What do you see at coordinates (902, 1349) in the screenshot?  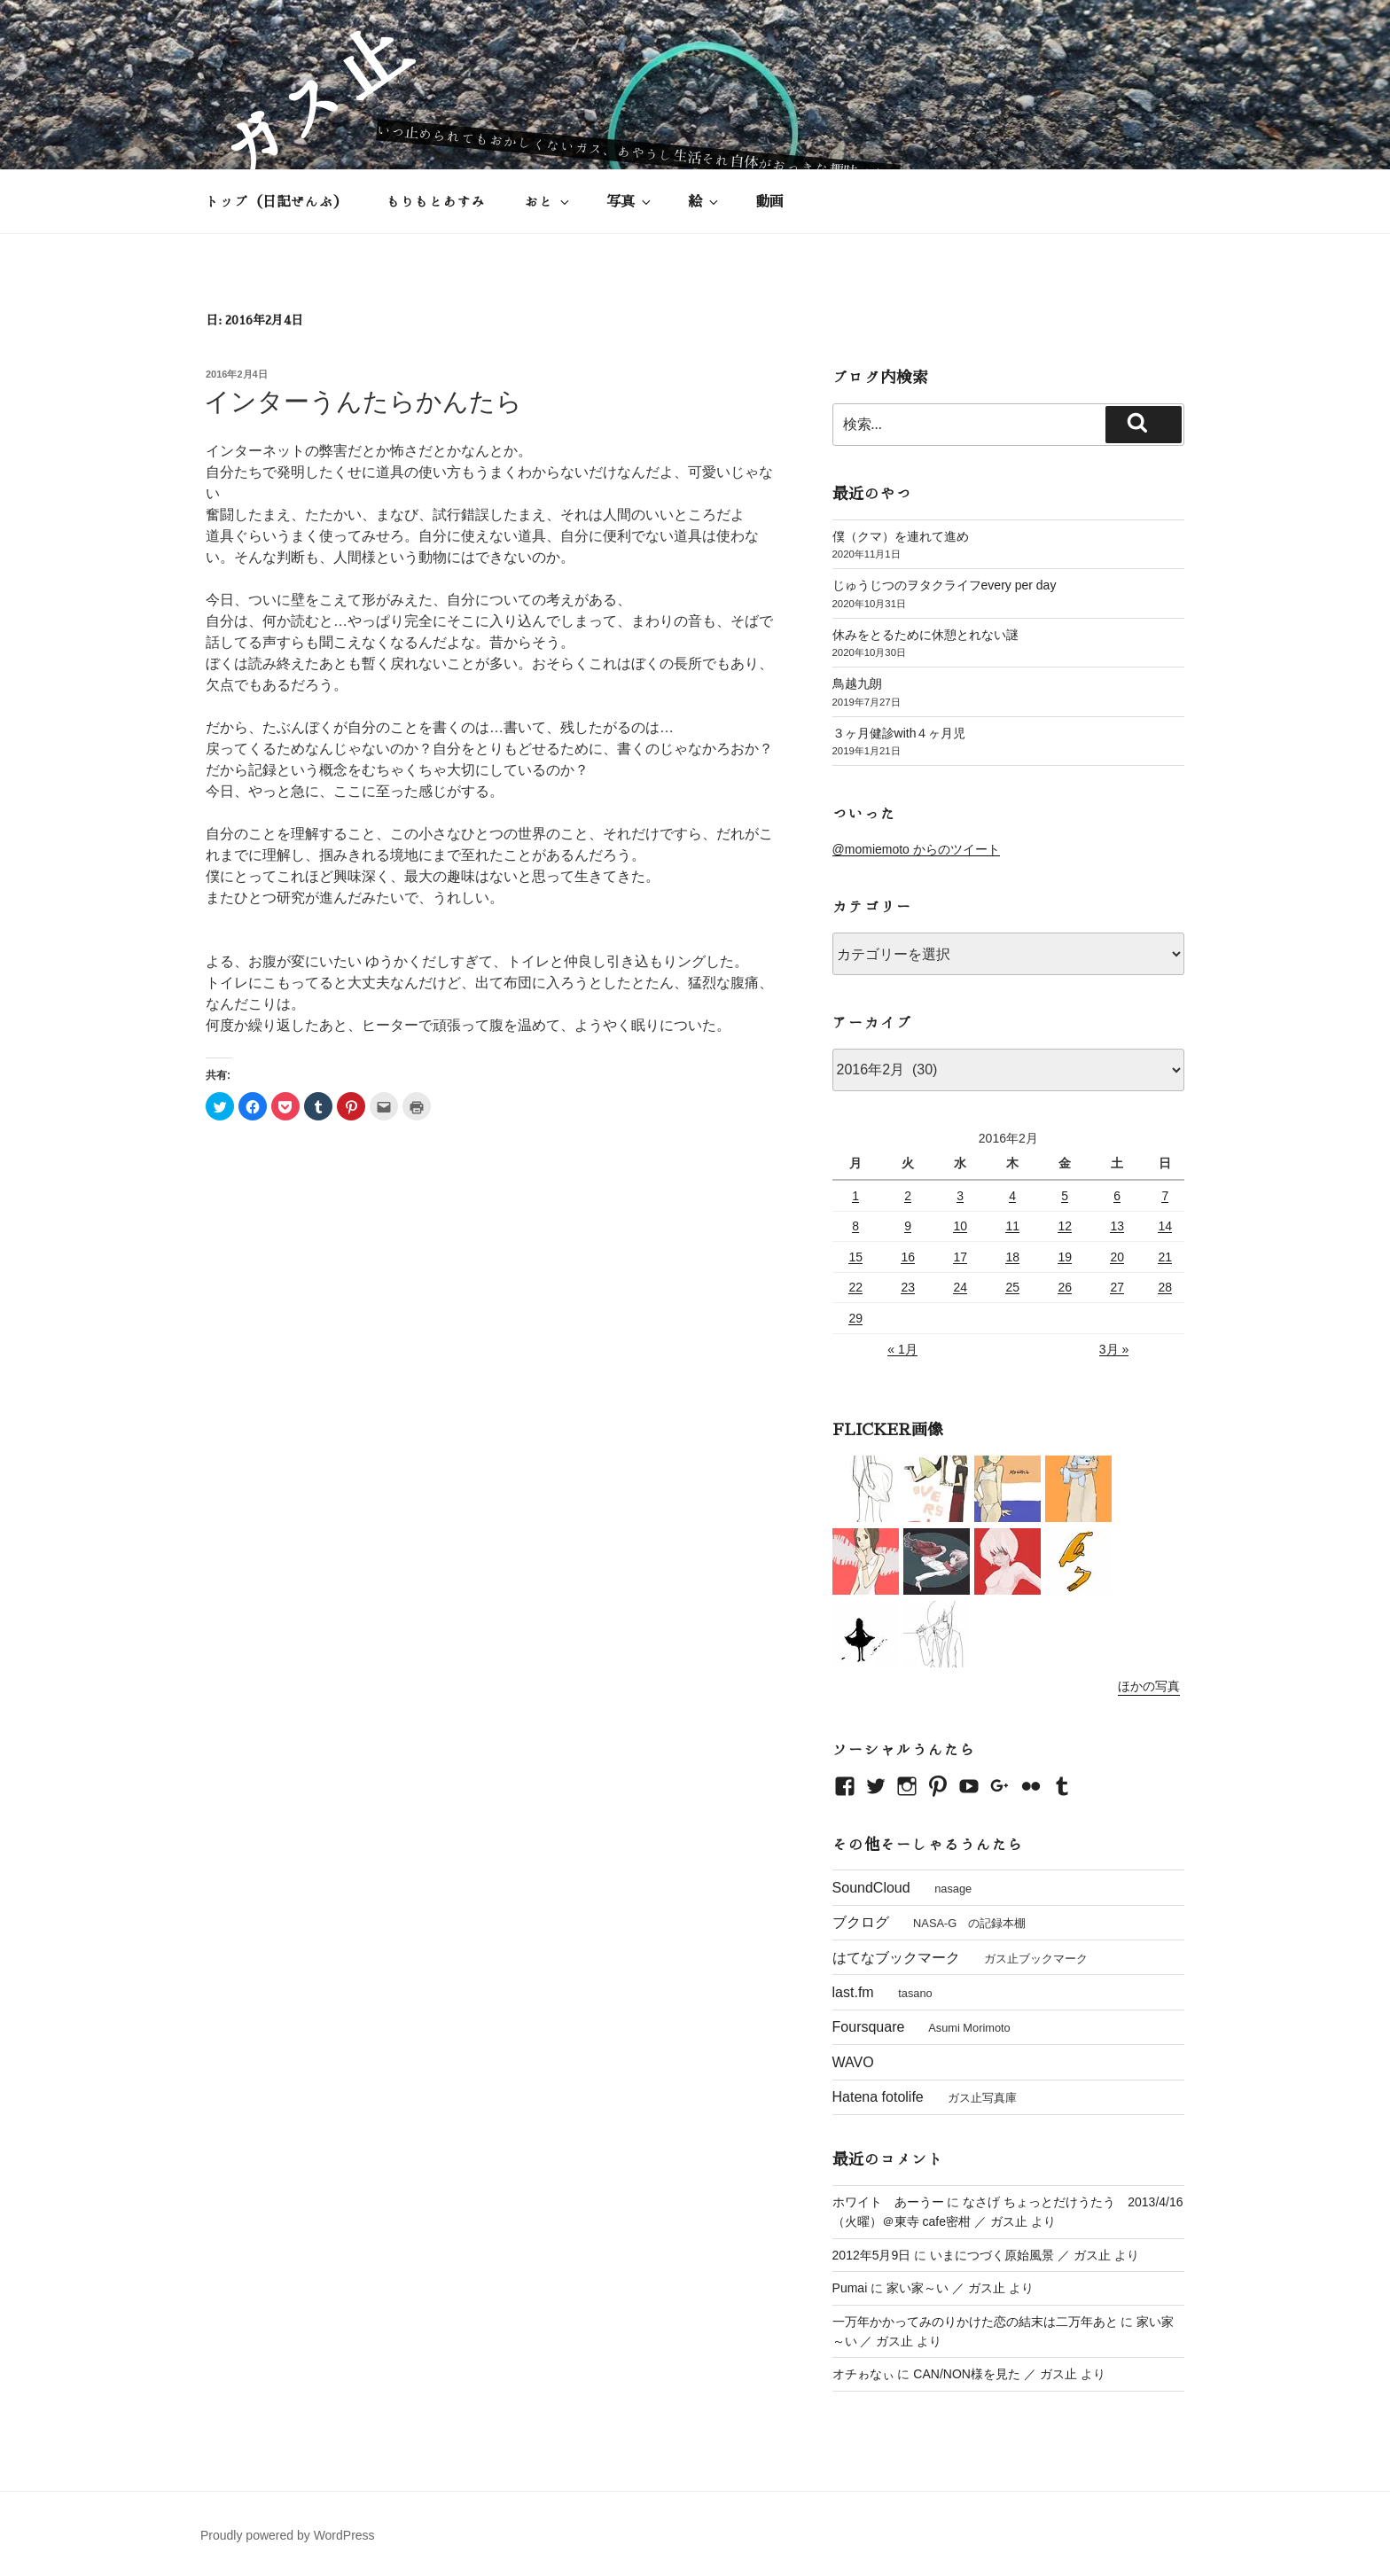 I see `« 1月` at bounding box center [902, 1349].